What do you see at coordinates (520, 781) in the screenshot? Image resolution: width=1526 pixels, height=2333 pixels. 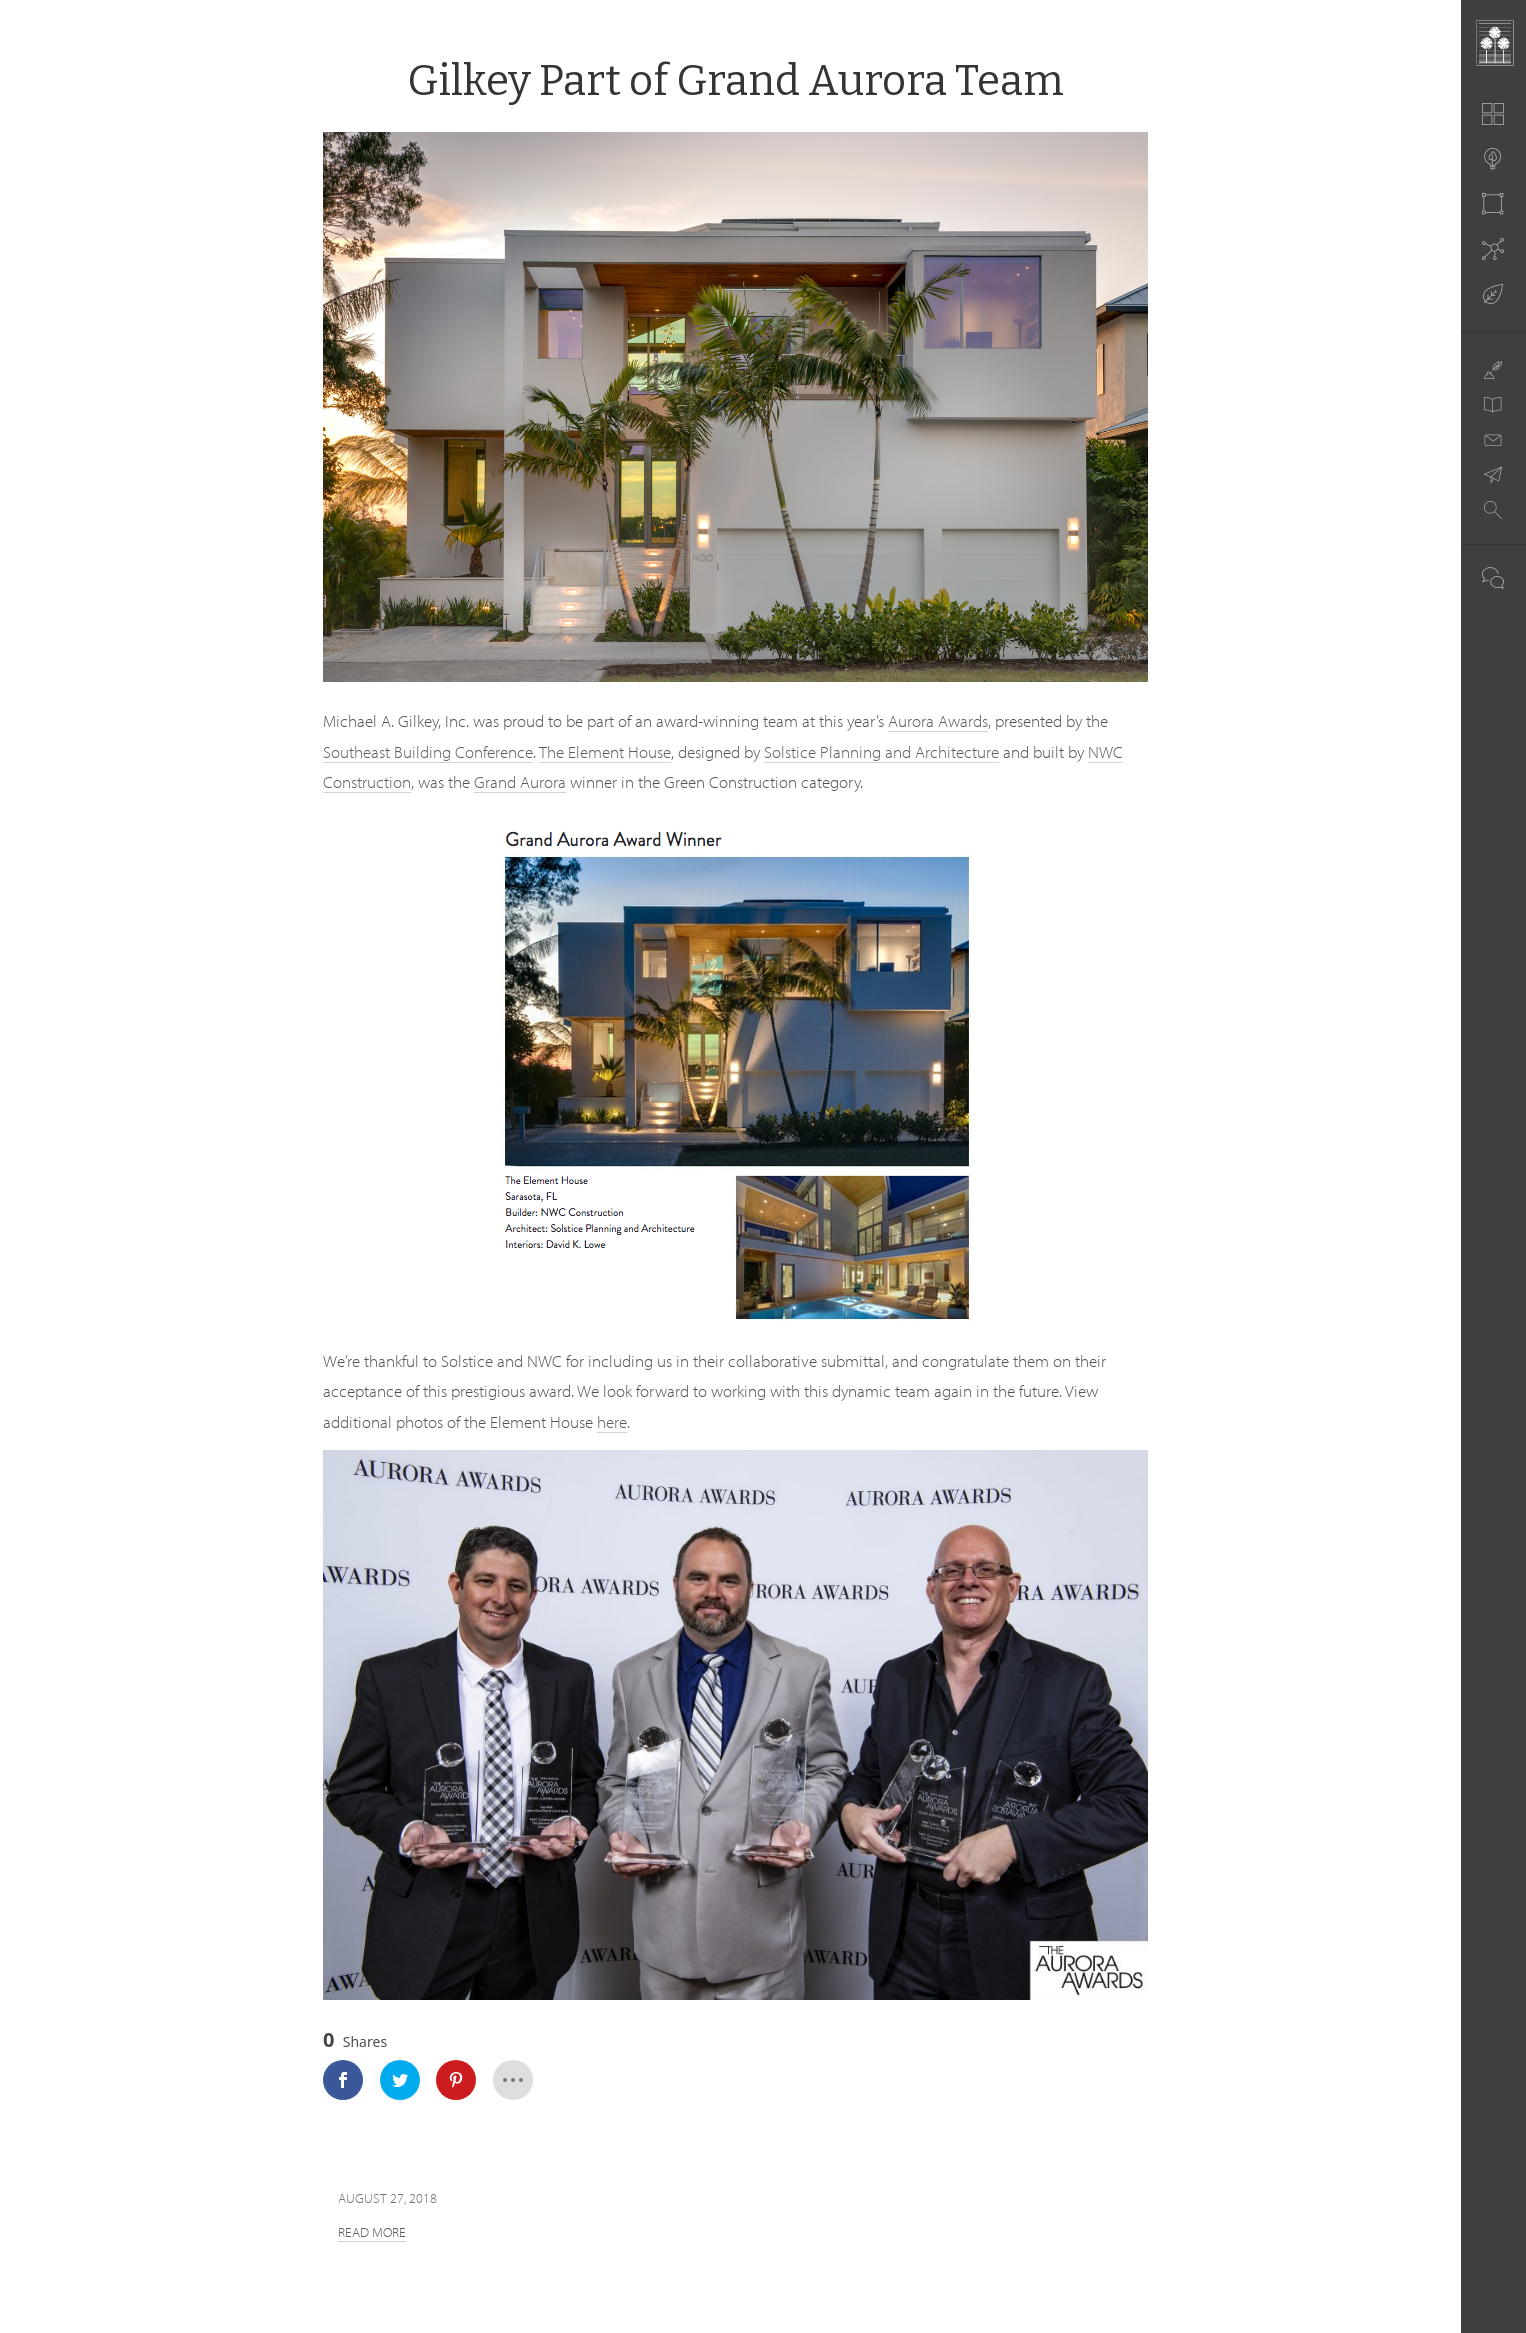 I see `Grand Aurora` at bounding box center [520, 781].